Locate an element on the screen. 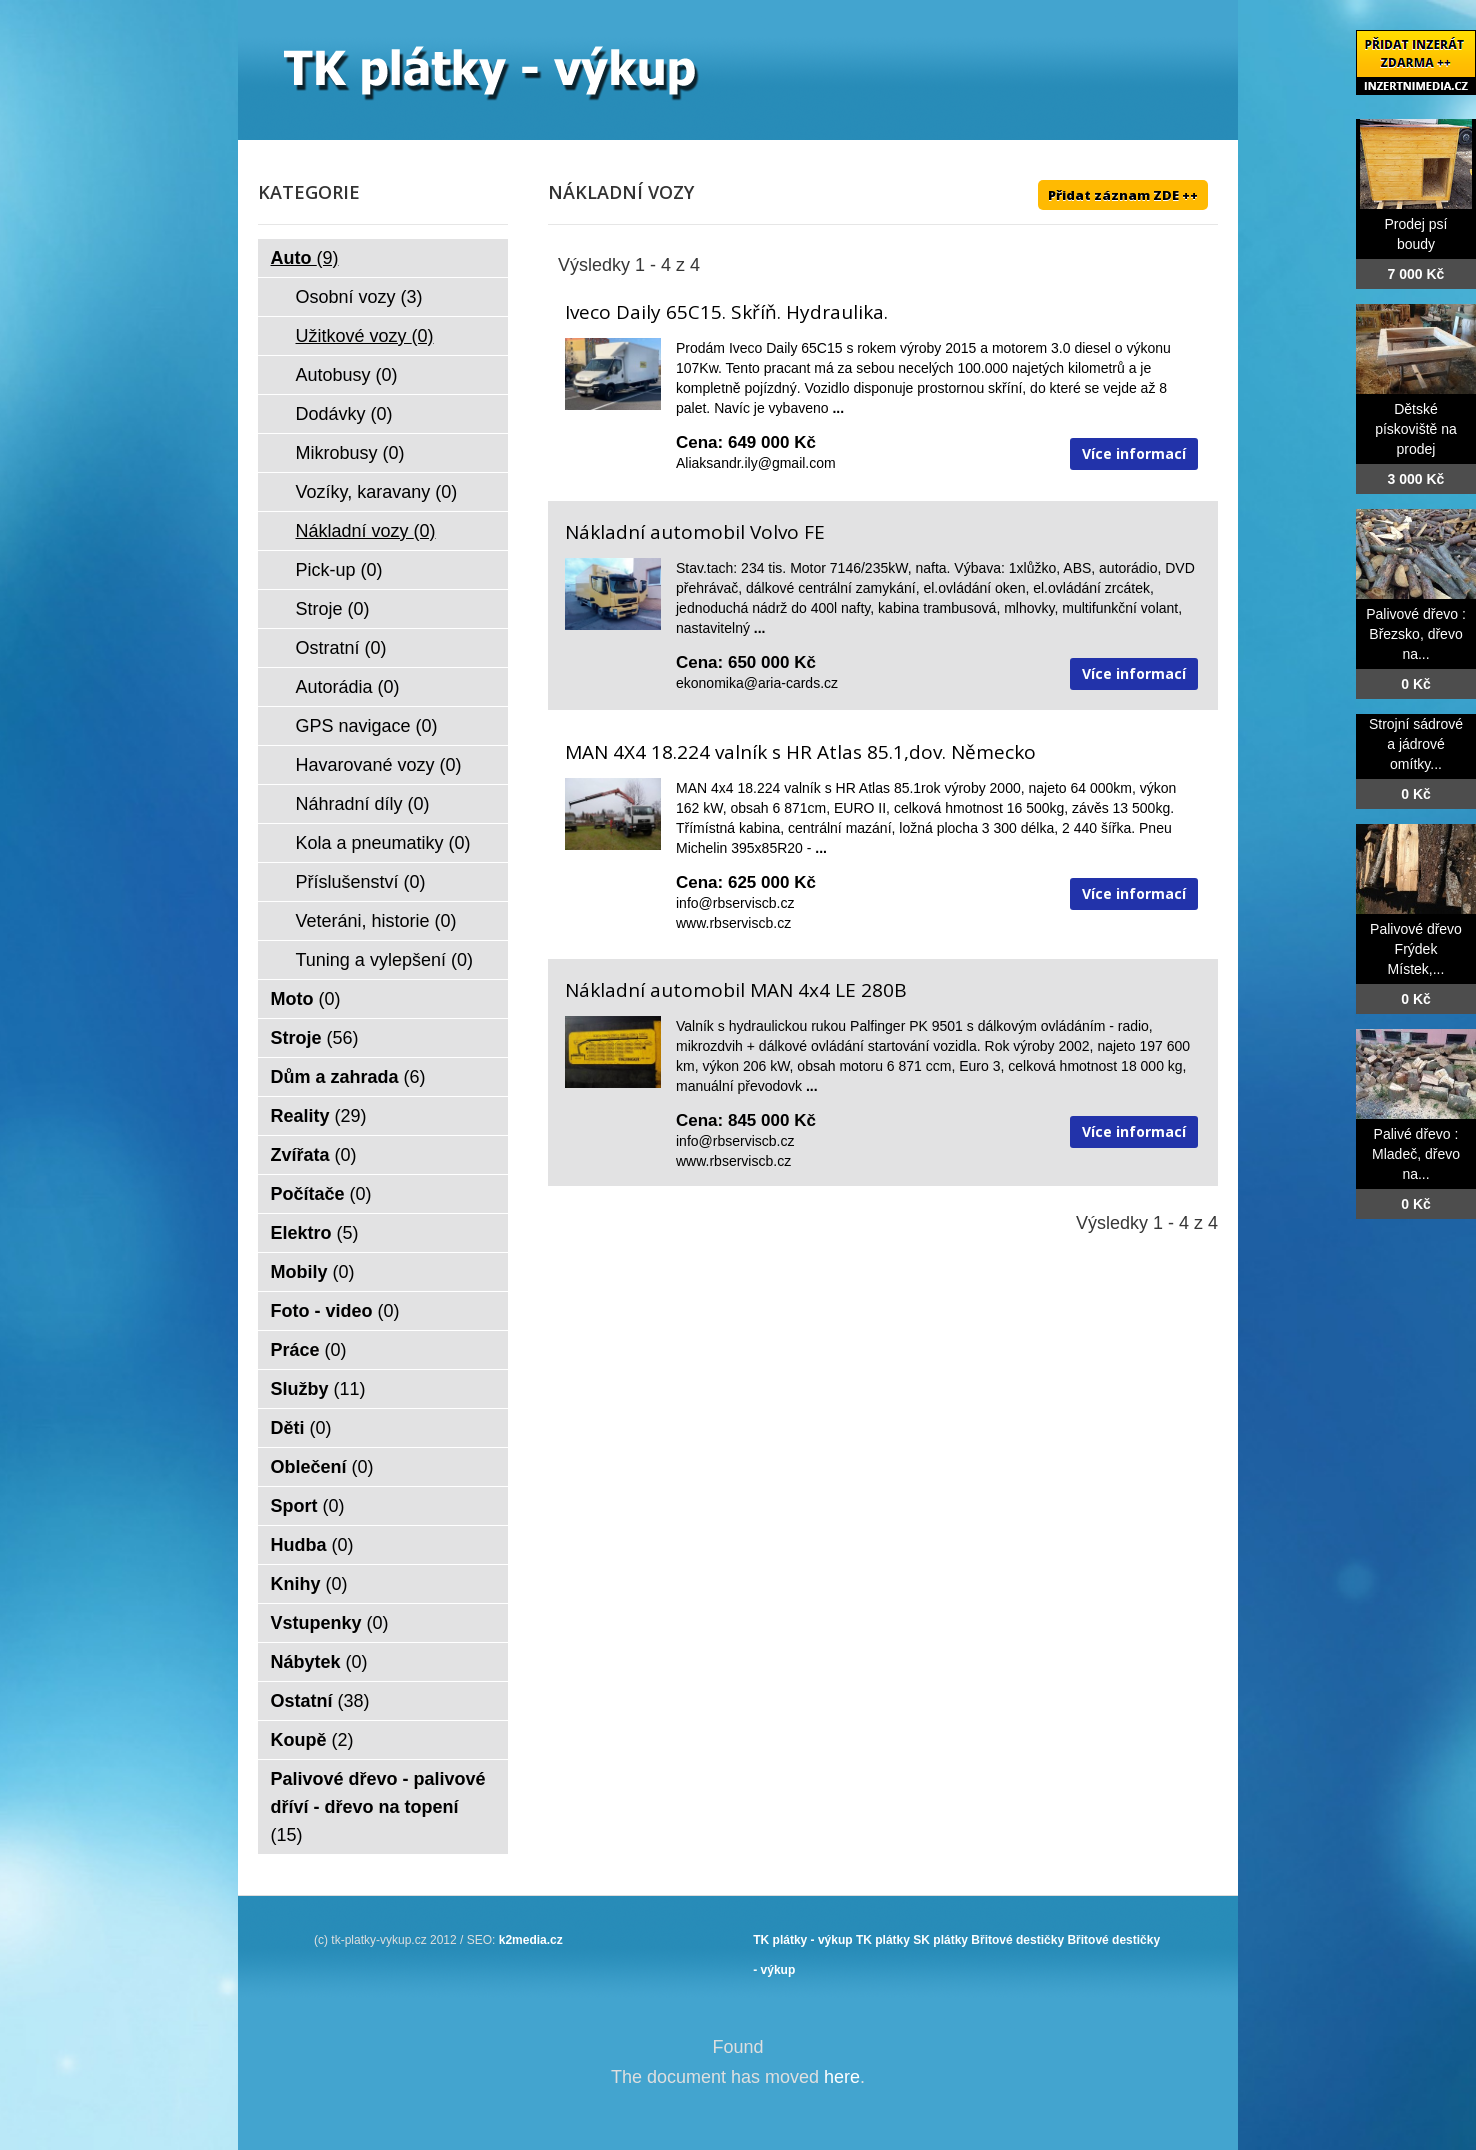 This screenshot has width=1476, height=2150. Příslušenství is located at coordinates (361, 882).